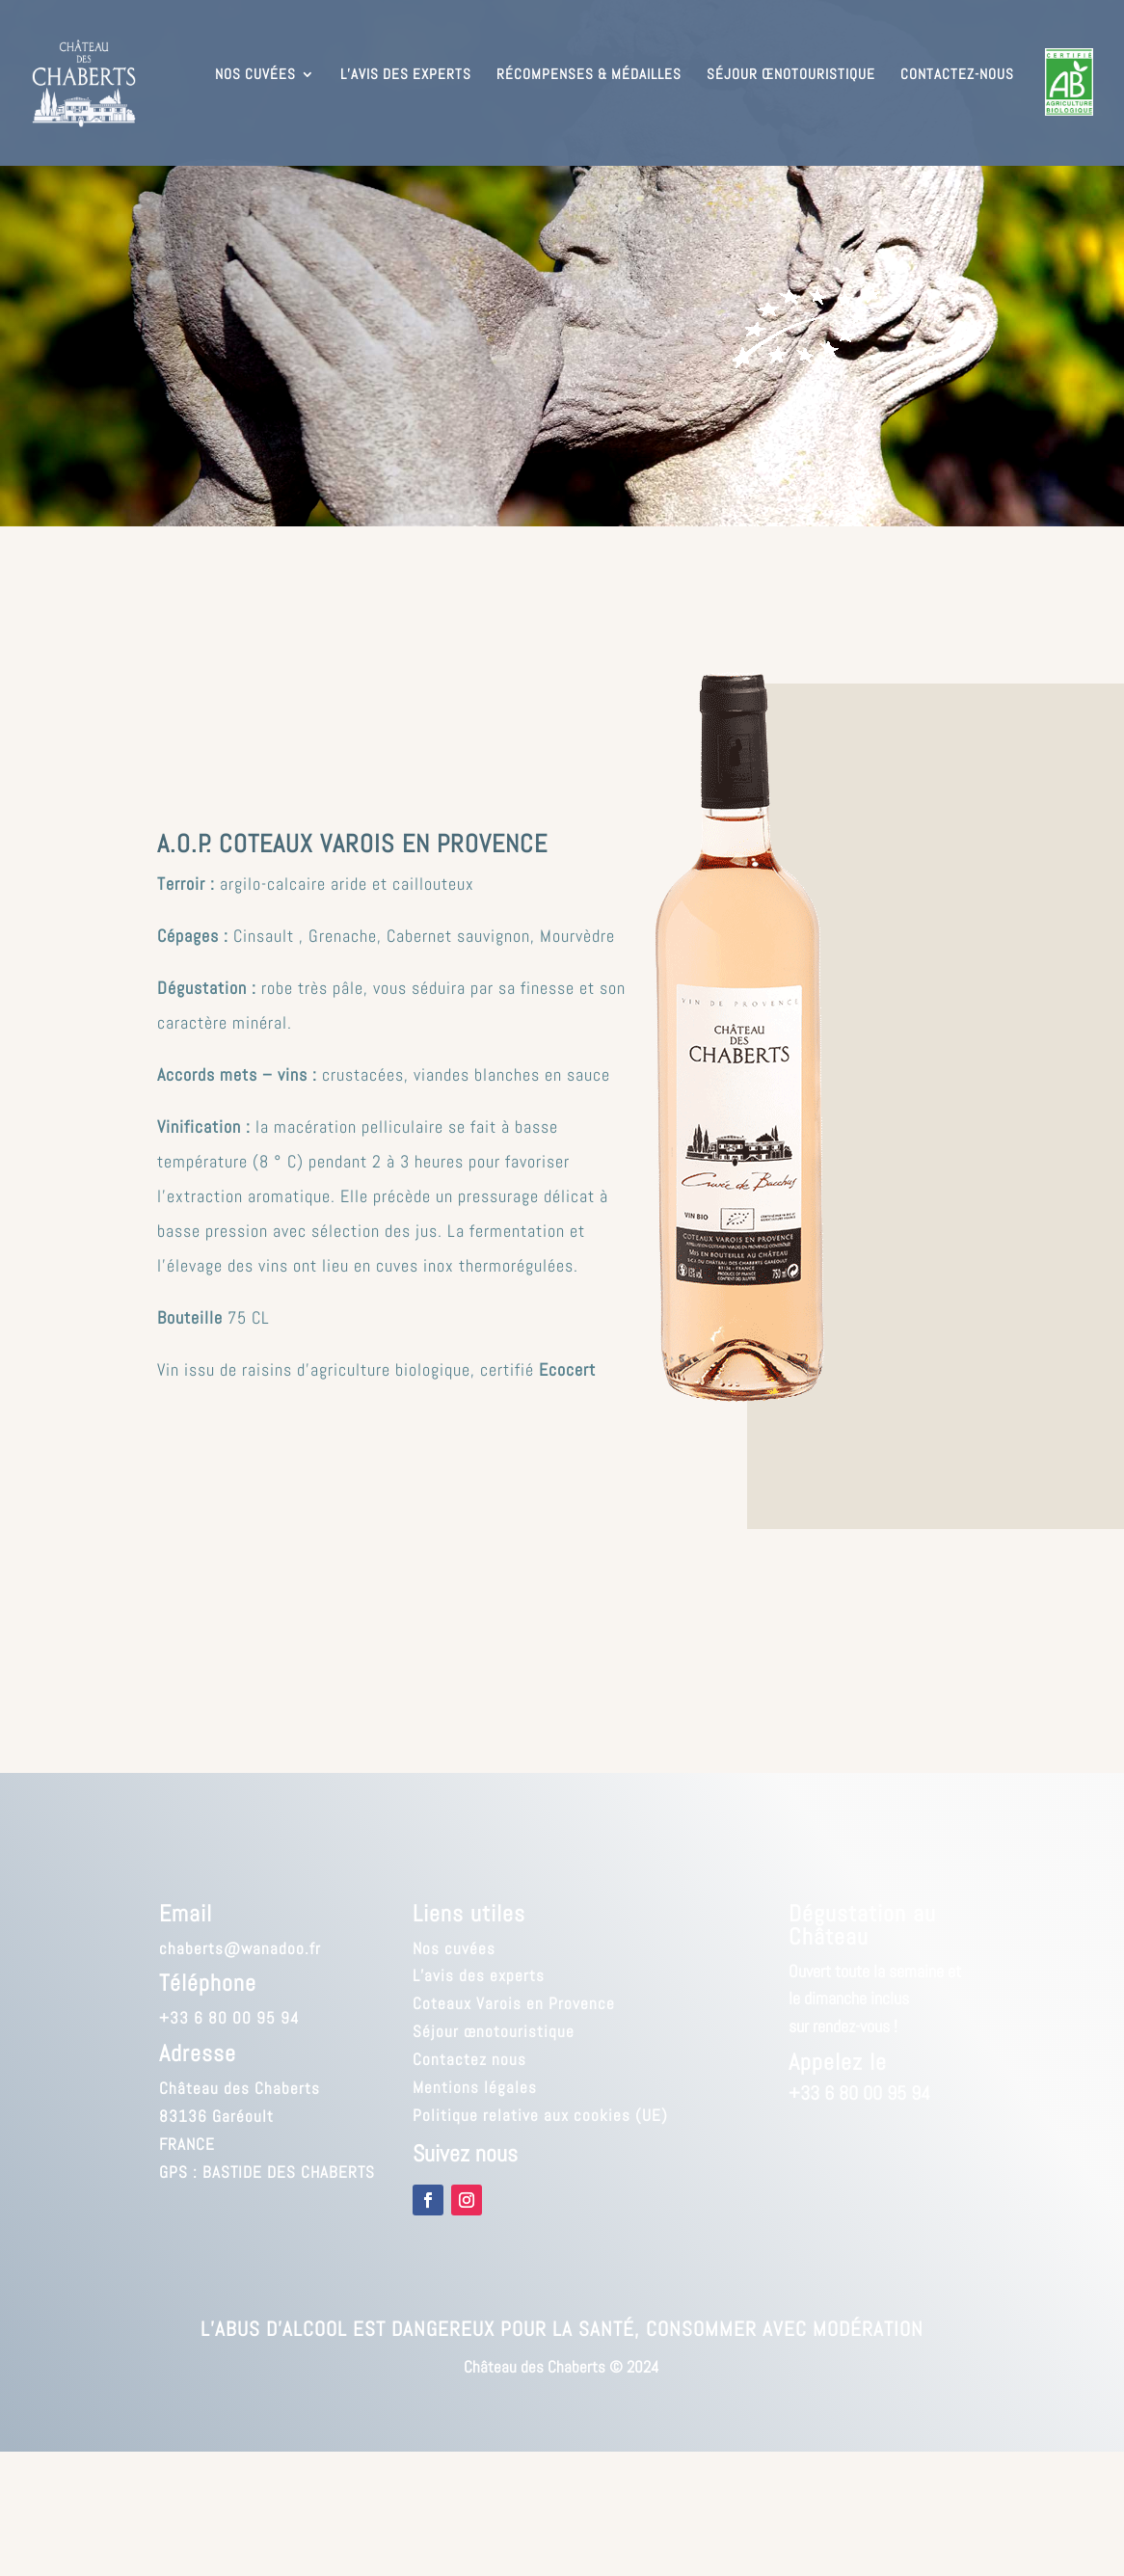  What do you see at coordinates (239, 2116) in the screenshot?
I see `Château des Chaberts83136 GaréoultFRANCE` at bounding box center [239, 2116].